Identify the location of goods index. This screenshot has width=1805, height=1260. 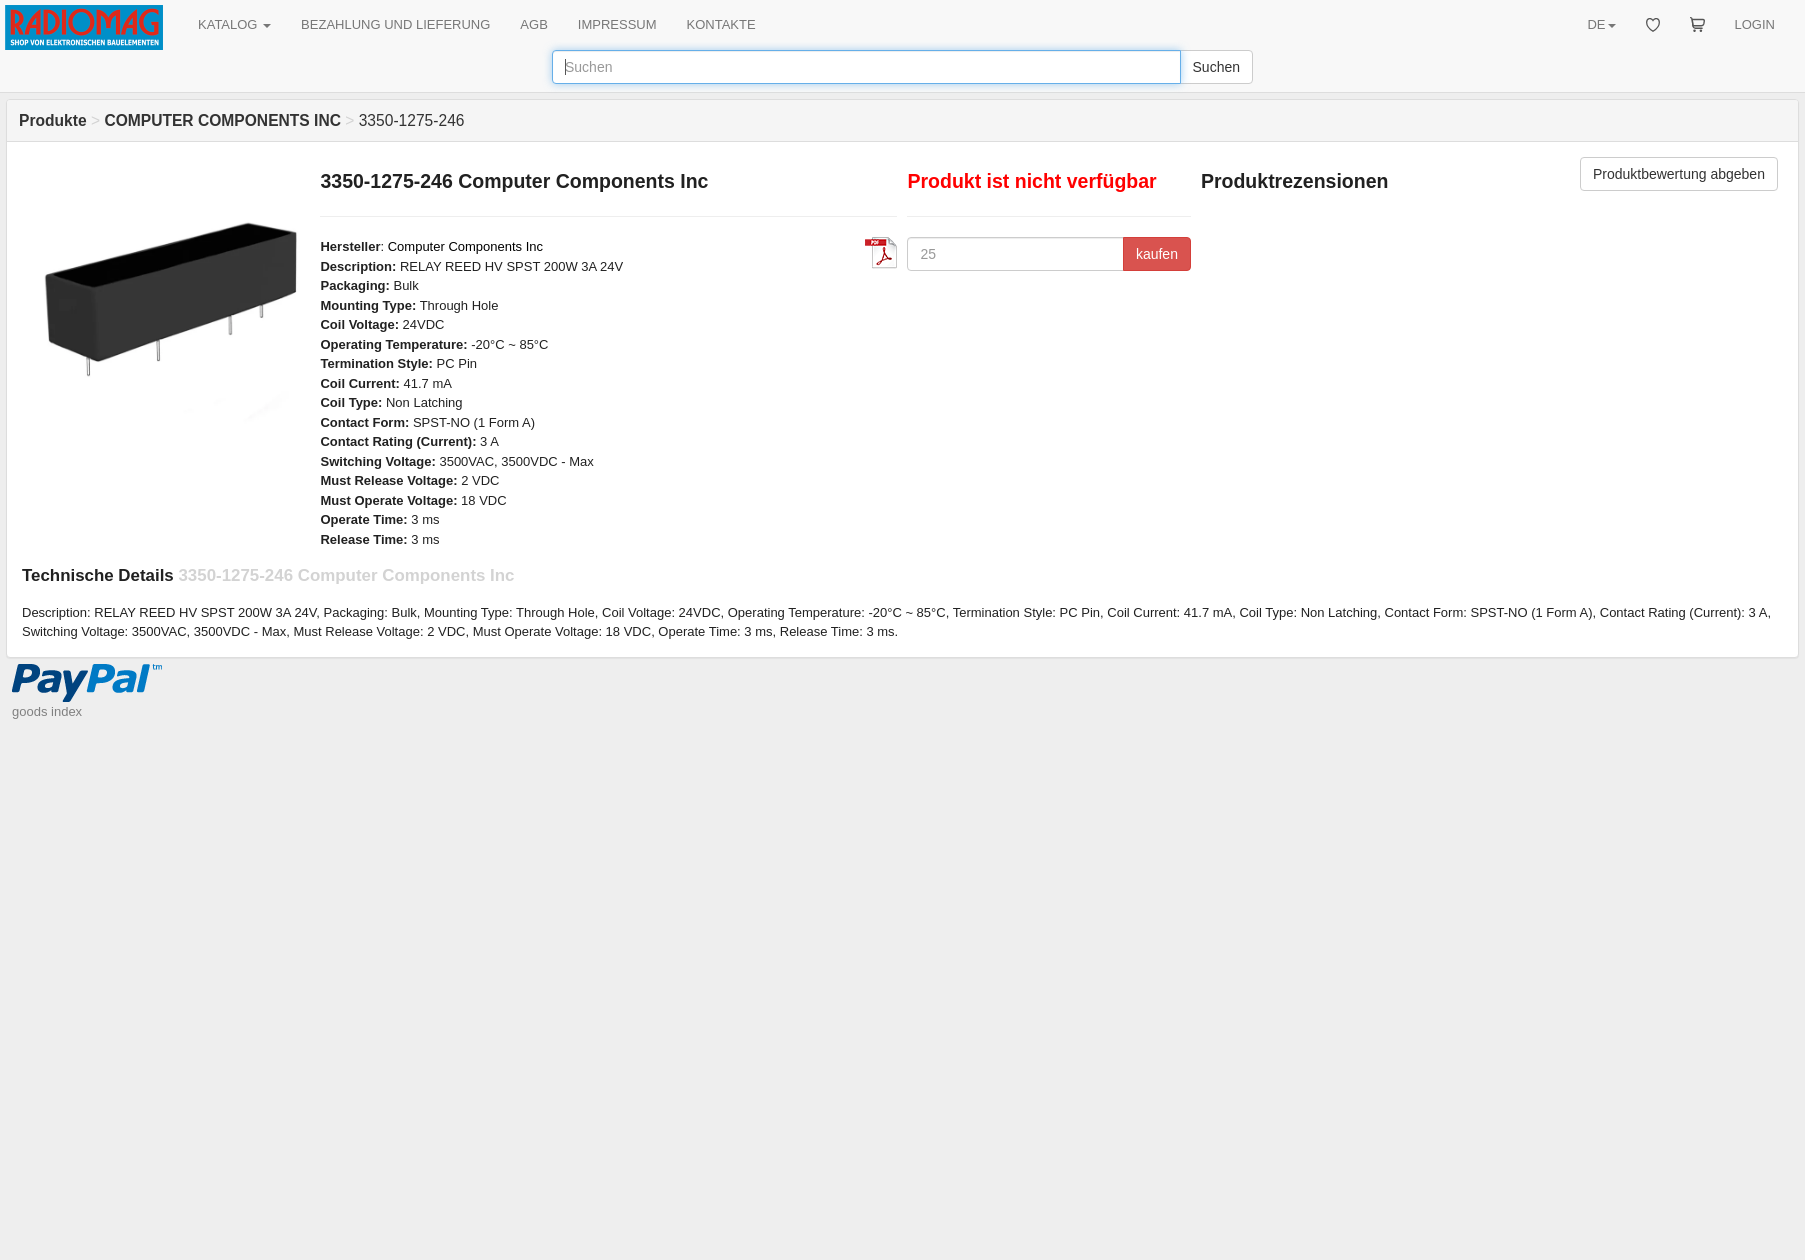
(47, 711).